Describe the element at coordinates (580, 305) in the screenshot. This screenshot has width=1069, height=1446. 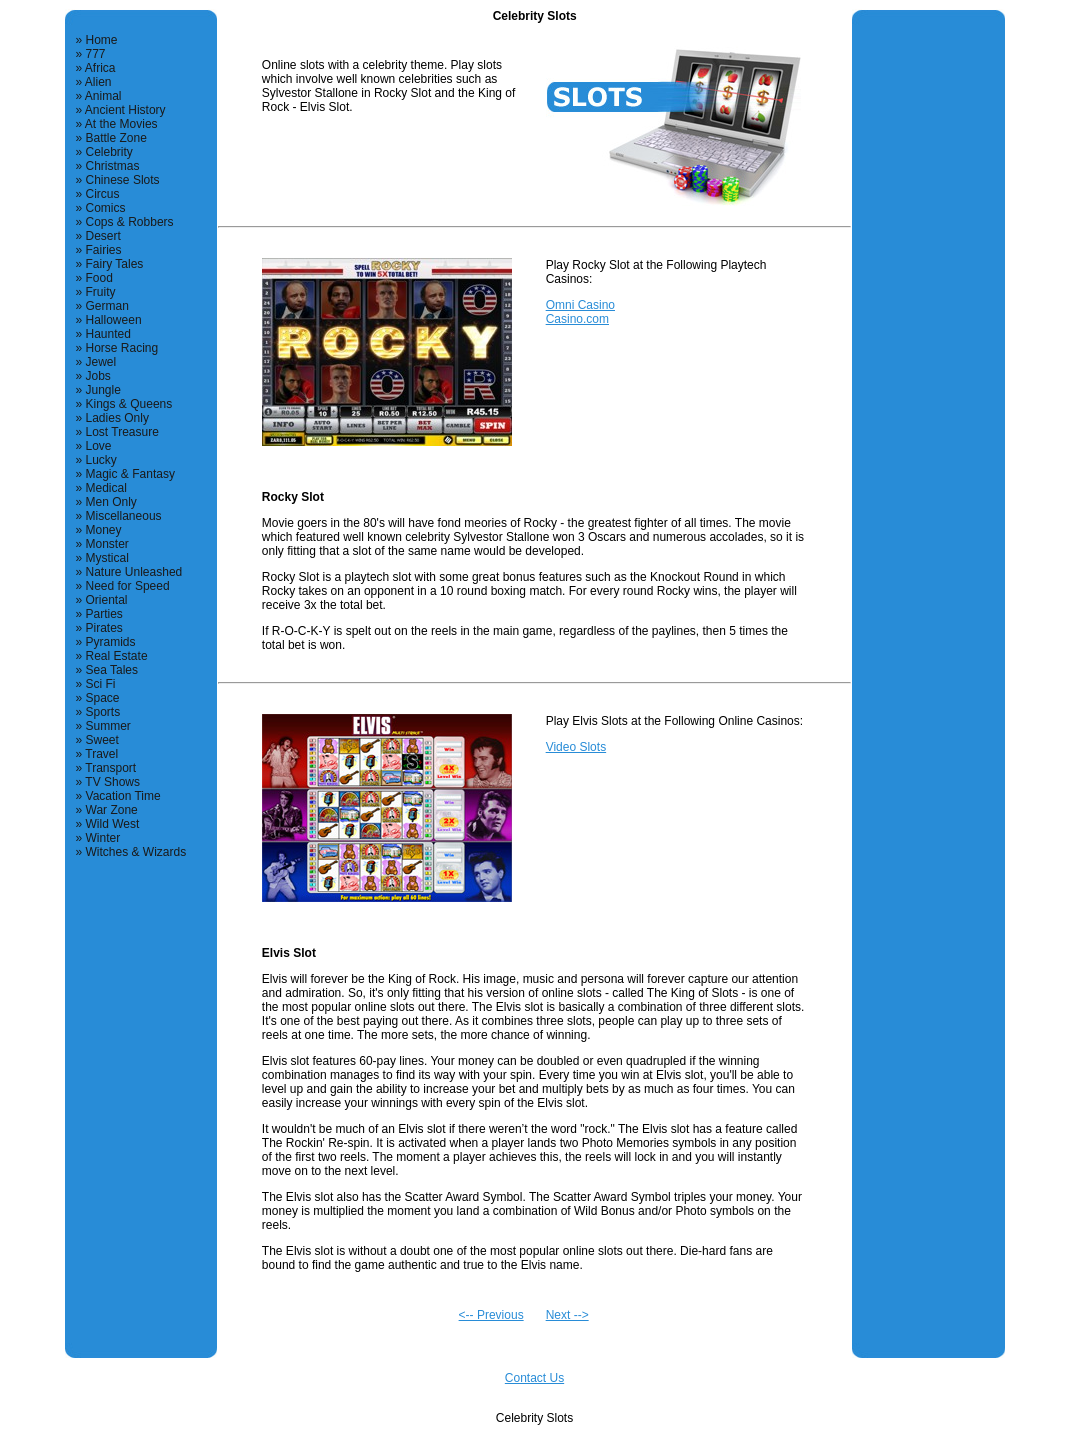
I see `Omni Casino` at that location.